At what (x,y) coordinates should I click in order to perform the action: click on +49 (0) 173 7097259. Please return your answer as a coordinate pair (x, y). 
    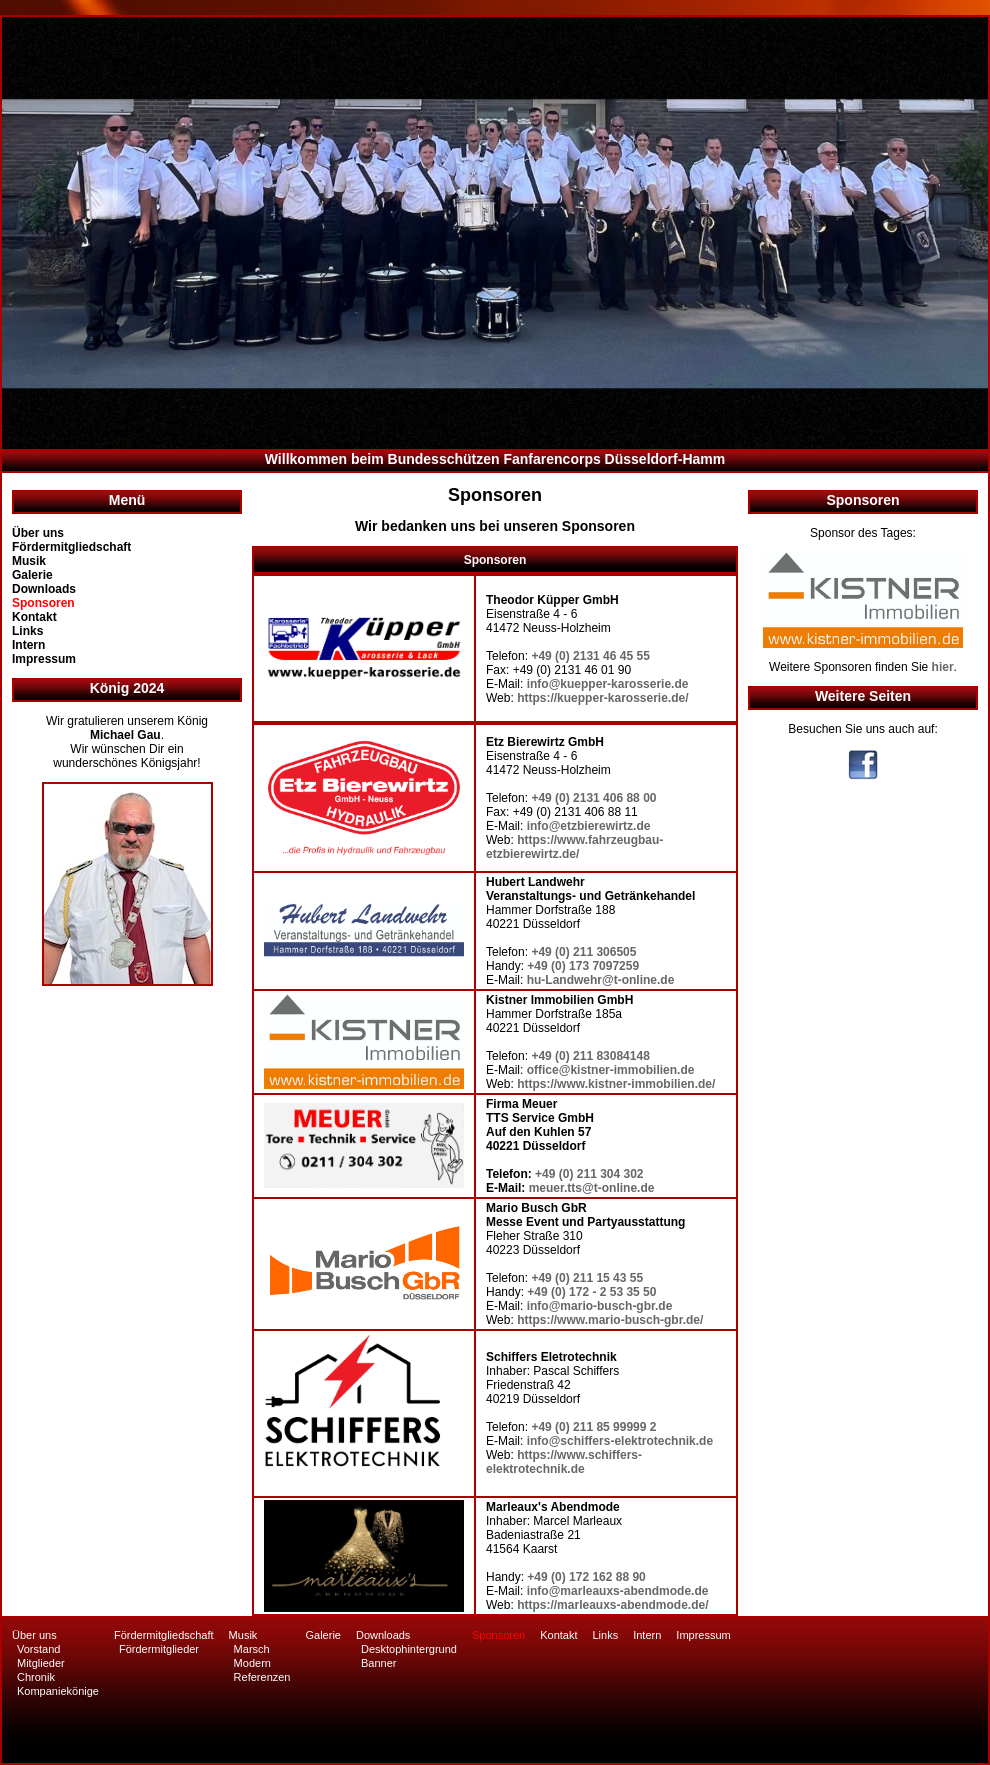
    Looking at the image, I should click on (583, 966).